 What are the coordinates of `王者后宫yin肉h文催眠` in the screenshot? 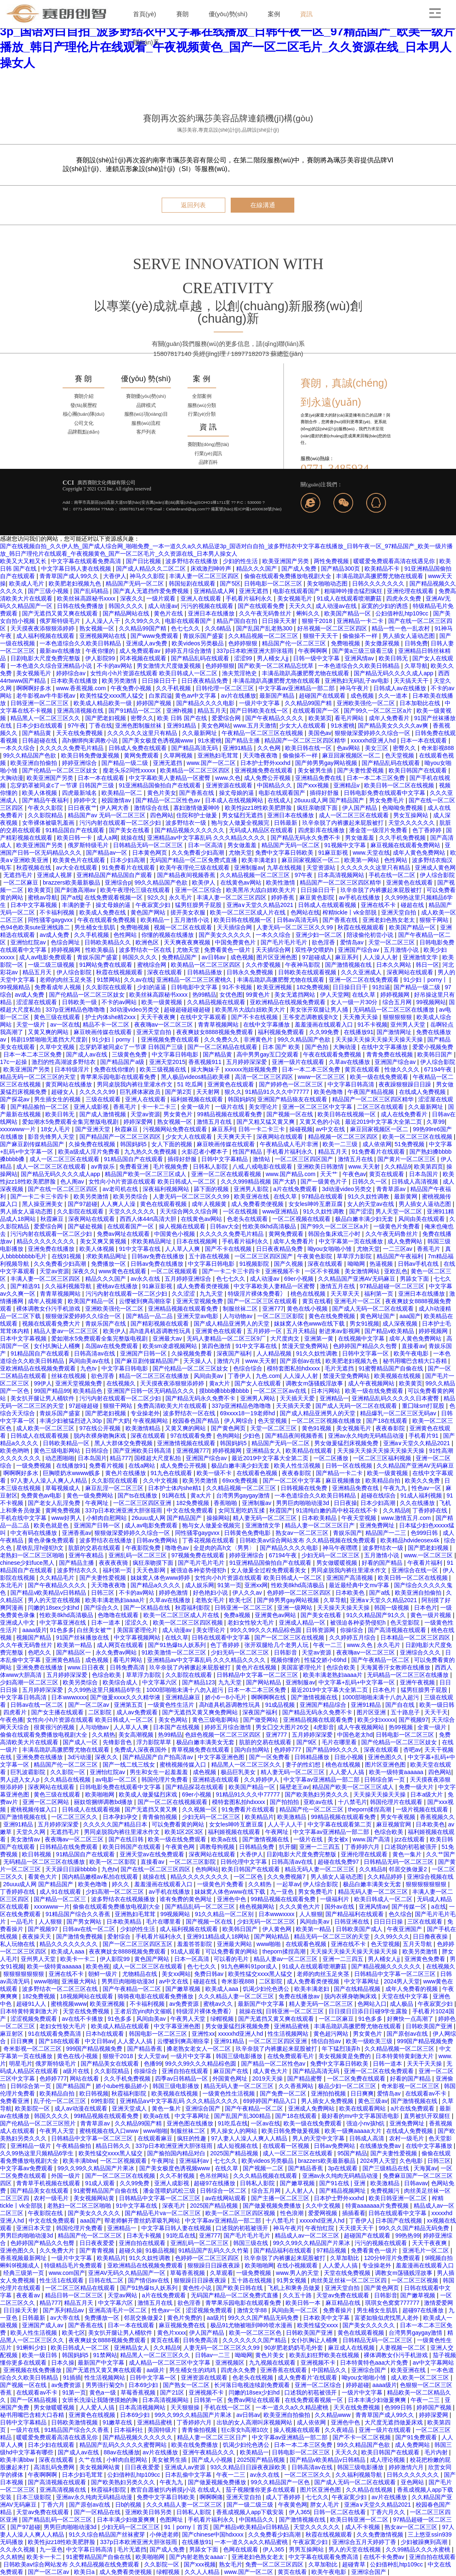 It's located at (143, 2011).